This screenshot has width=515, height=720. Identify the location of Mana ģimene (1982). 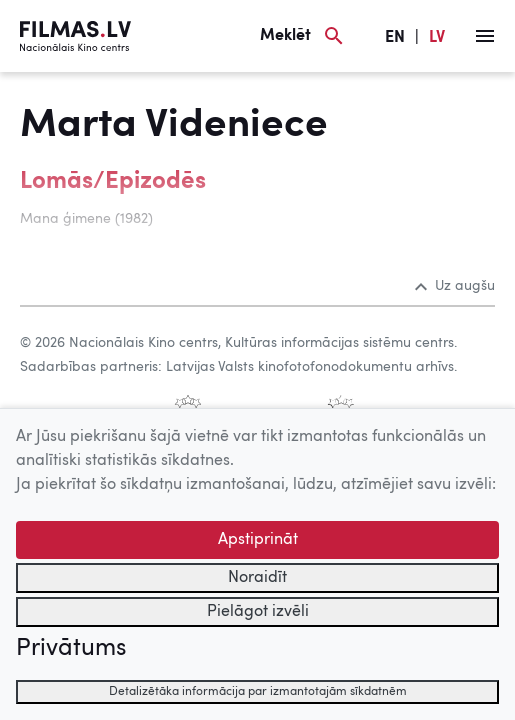
(86, 219).